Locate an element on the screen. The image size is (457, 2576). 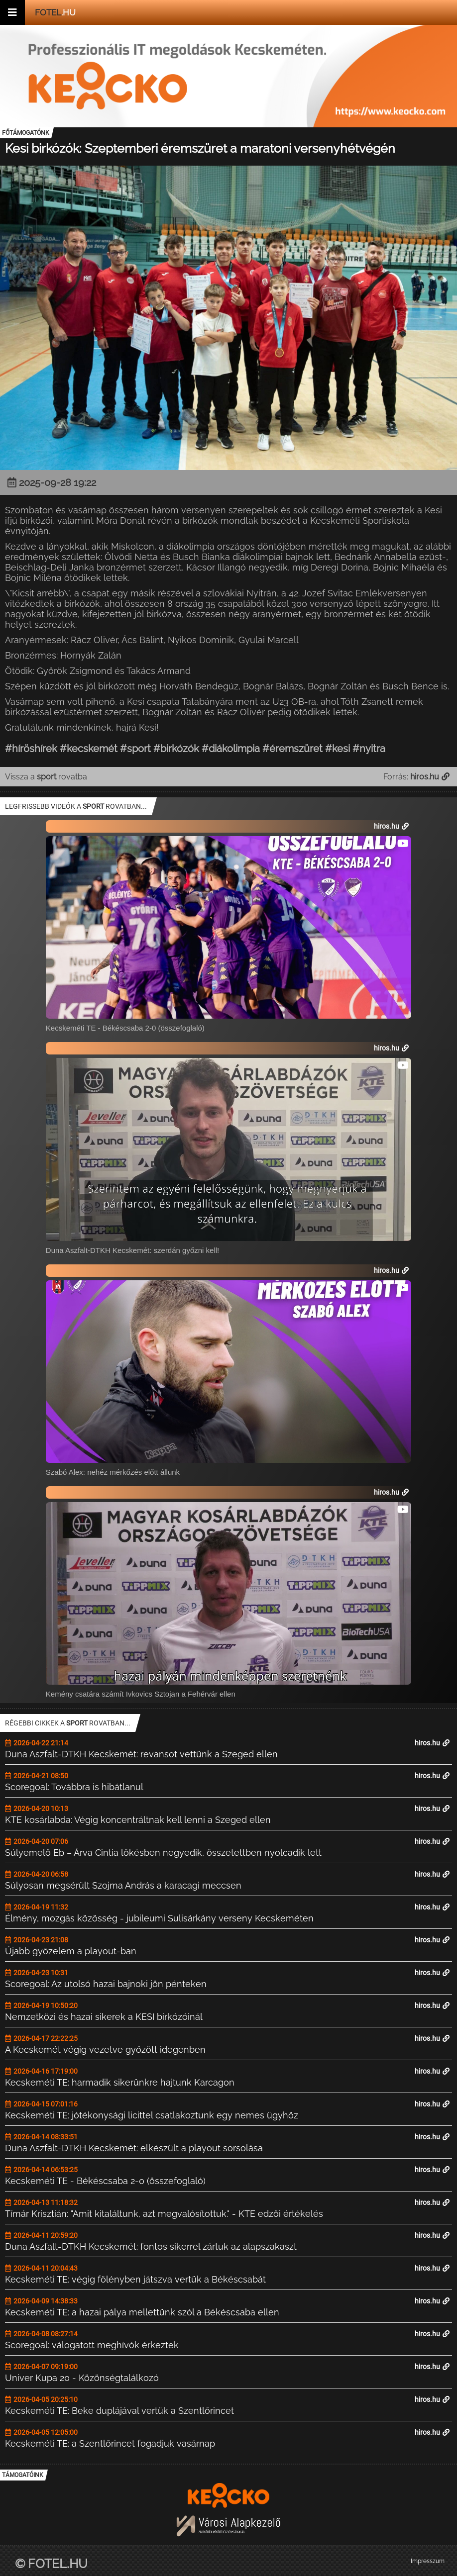
A Kecskemét végig vezetve győzött idegenben is located at coordinates (105, 2049).